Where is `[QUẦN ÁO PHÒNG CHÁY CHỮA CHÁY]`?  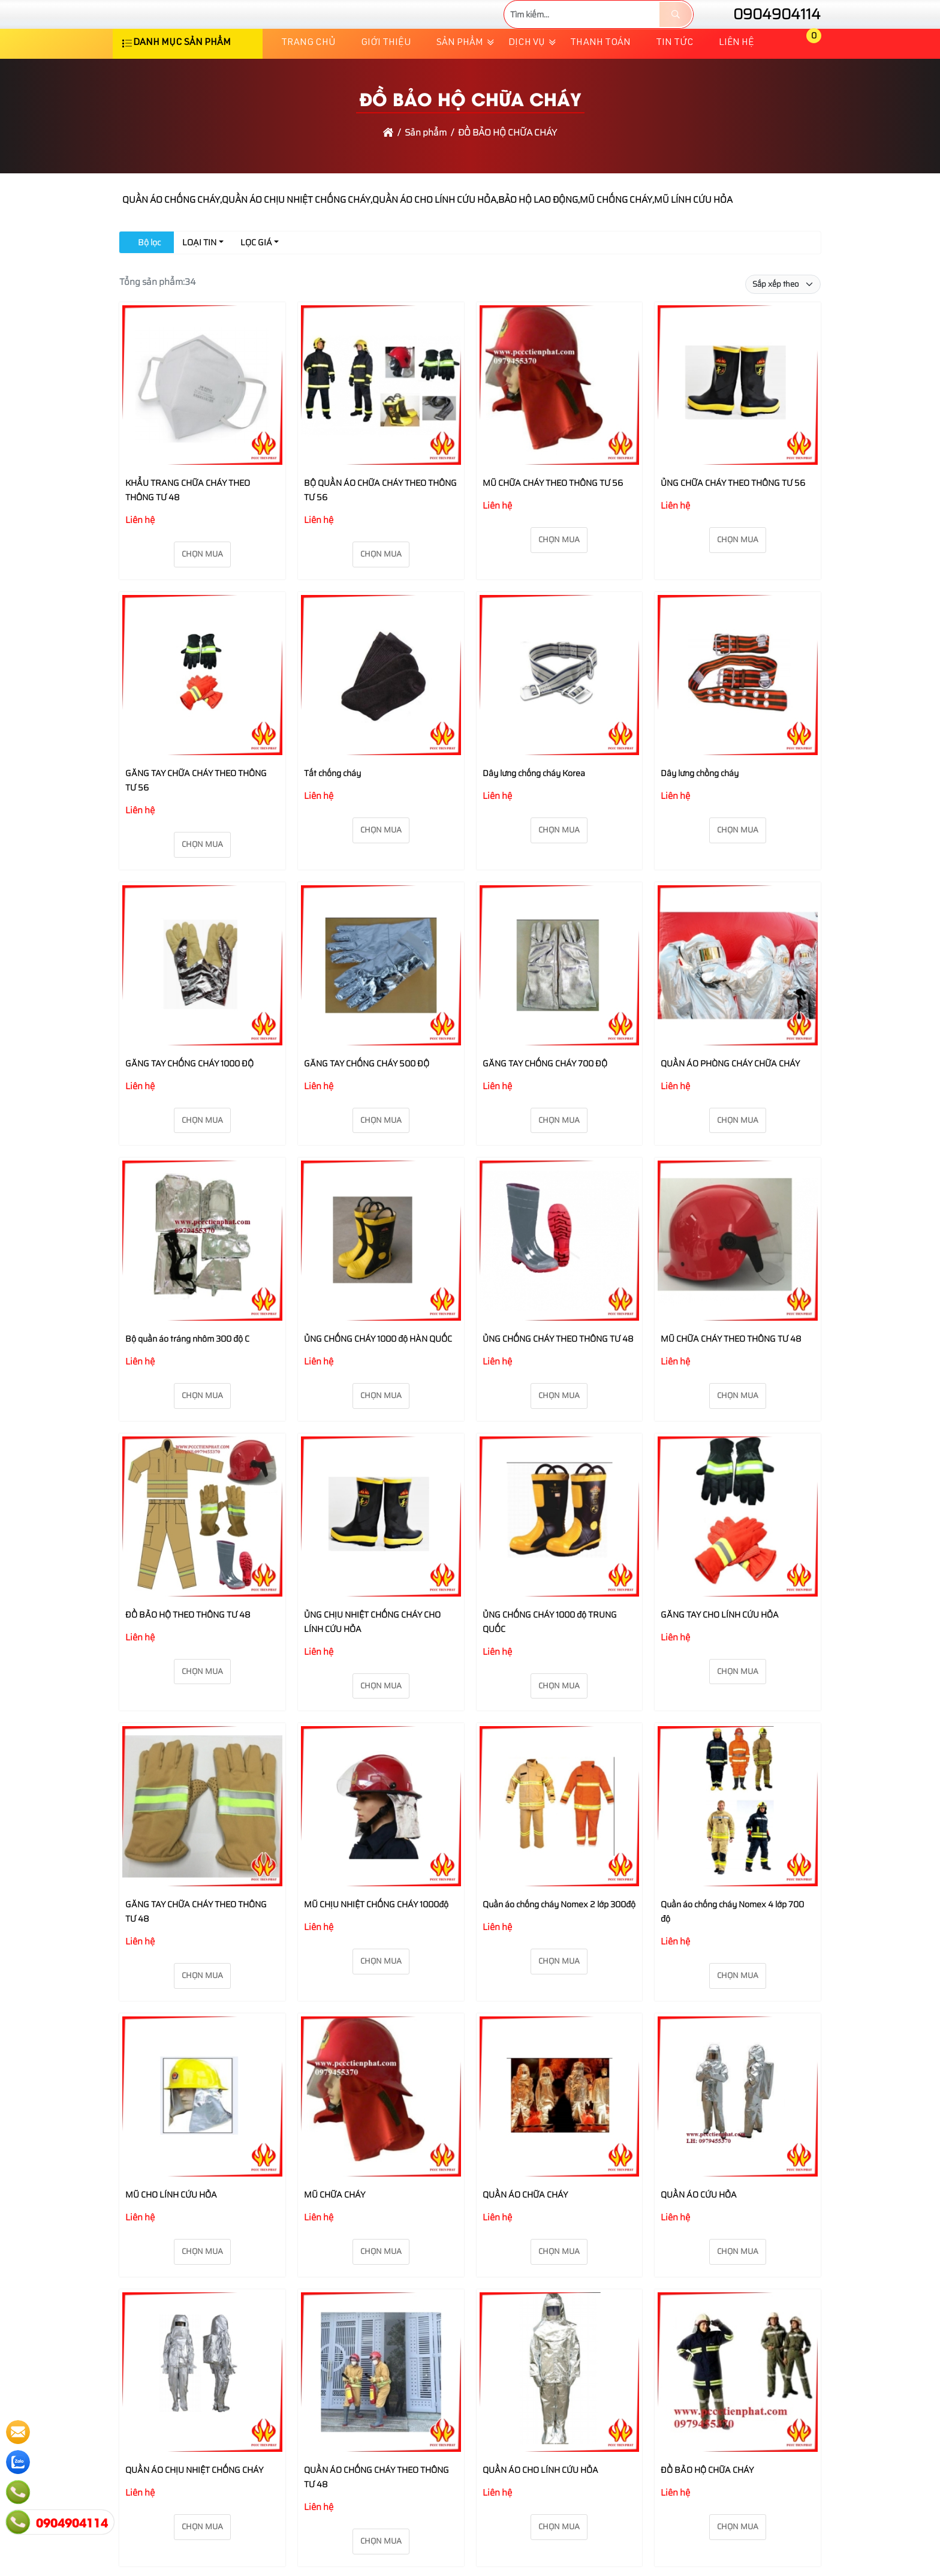
[QUẦN ÁO PHÒNG CHÁY CHỮA CHÁY] is located at coordinates (738, 1003).